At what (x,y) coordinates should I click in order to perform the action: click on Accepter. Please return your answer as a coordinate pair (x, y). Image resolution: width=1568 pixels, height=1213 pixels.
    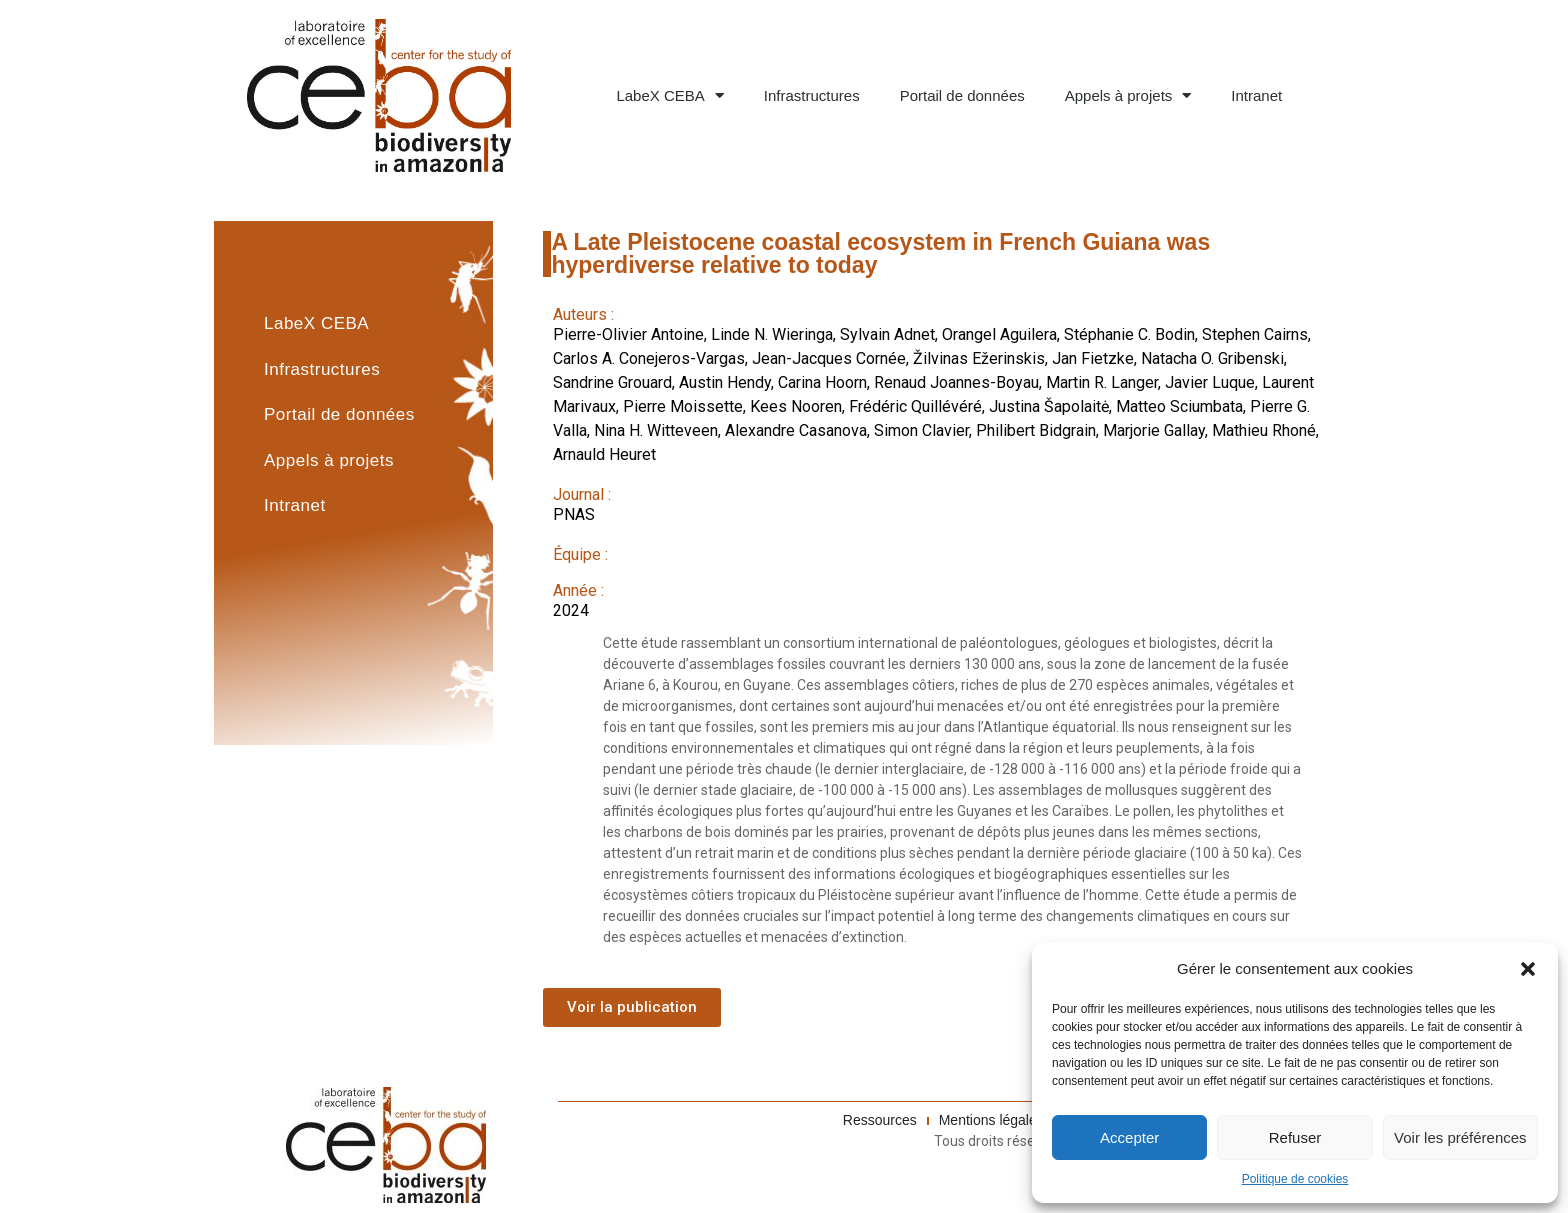
    Looking at the image, I should click on (1129, 1137).